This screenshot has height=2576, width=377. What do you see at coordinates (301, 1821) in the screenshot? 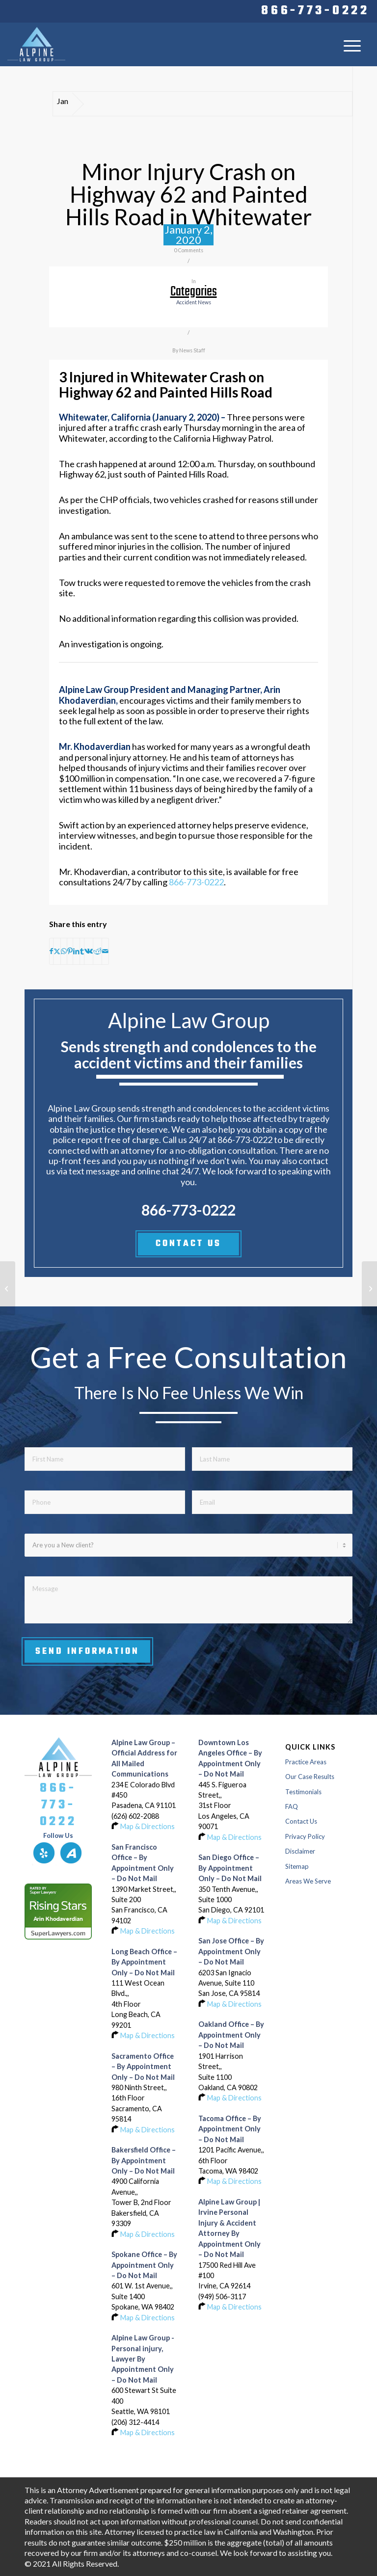
I see `Contact Us` at bounding box center [301, 1821].